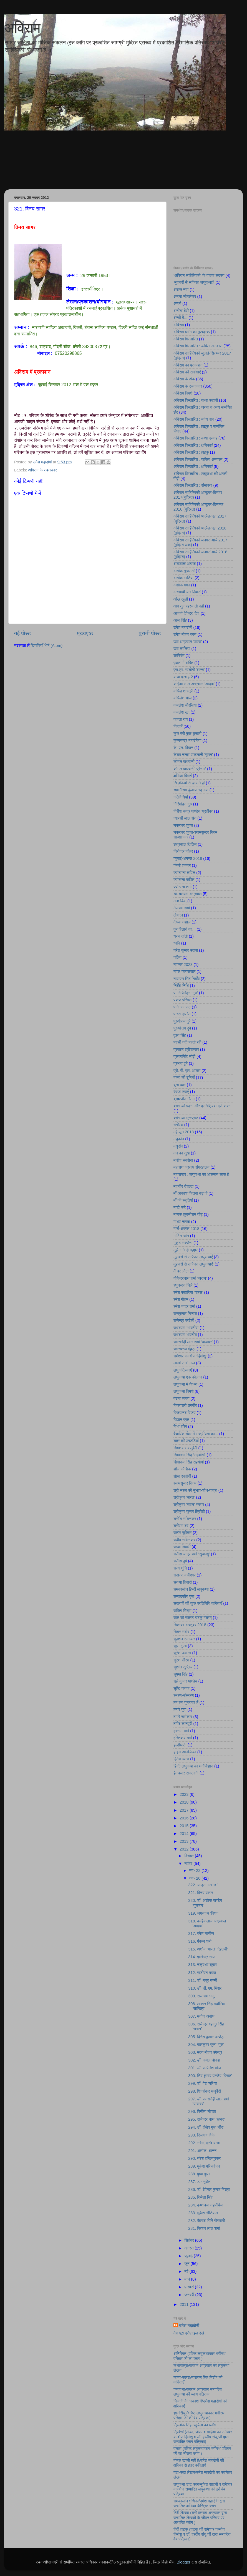 The width and height of the screenshot is (247, 2576). Describe the element at coordinates (193, 754) in the screenshot. I see `केशव चन्द्र सकलानी ‘सुमन’` at that location.